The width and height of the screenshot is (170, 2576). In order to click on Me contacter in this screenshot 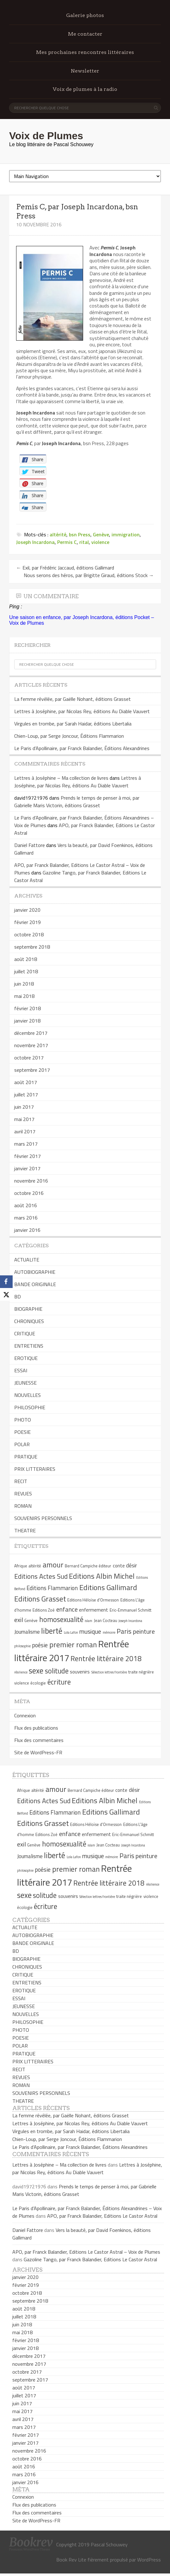, I will do `click(85, 34)`.